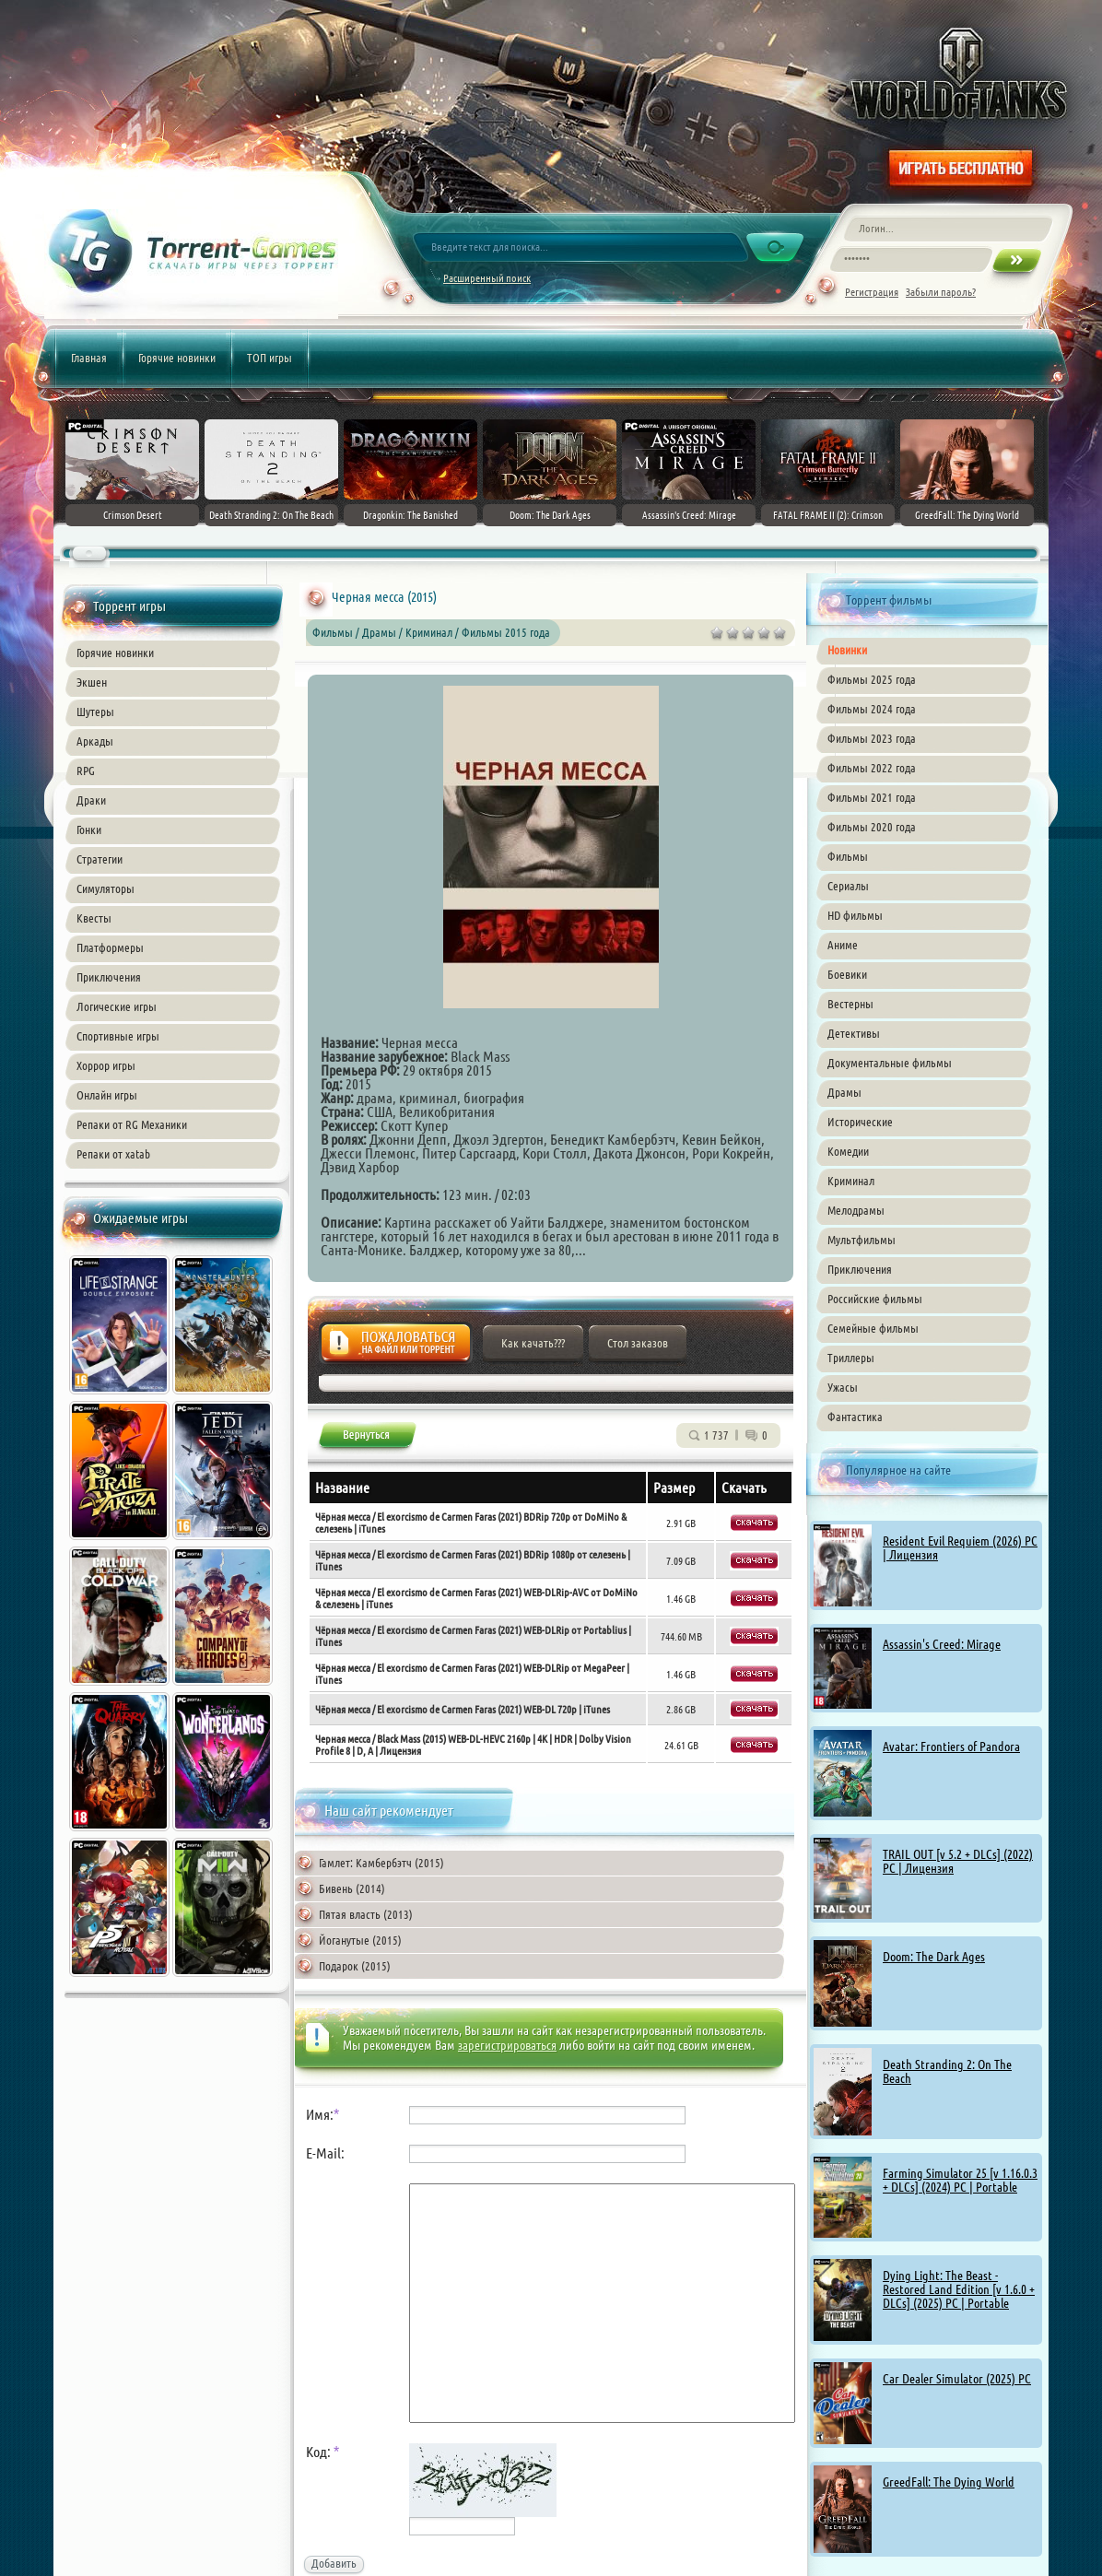 This screenshot has height=2576, width=1102. Describe the element at coordinates (855, 1416) in the screenshot. I see `Фантастика` at that location.